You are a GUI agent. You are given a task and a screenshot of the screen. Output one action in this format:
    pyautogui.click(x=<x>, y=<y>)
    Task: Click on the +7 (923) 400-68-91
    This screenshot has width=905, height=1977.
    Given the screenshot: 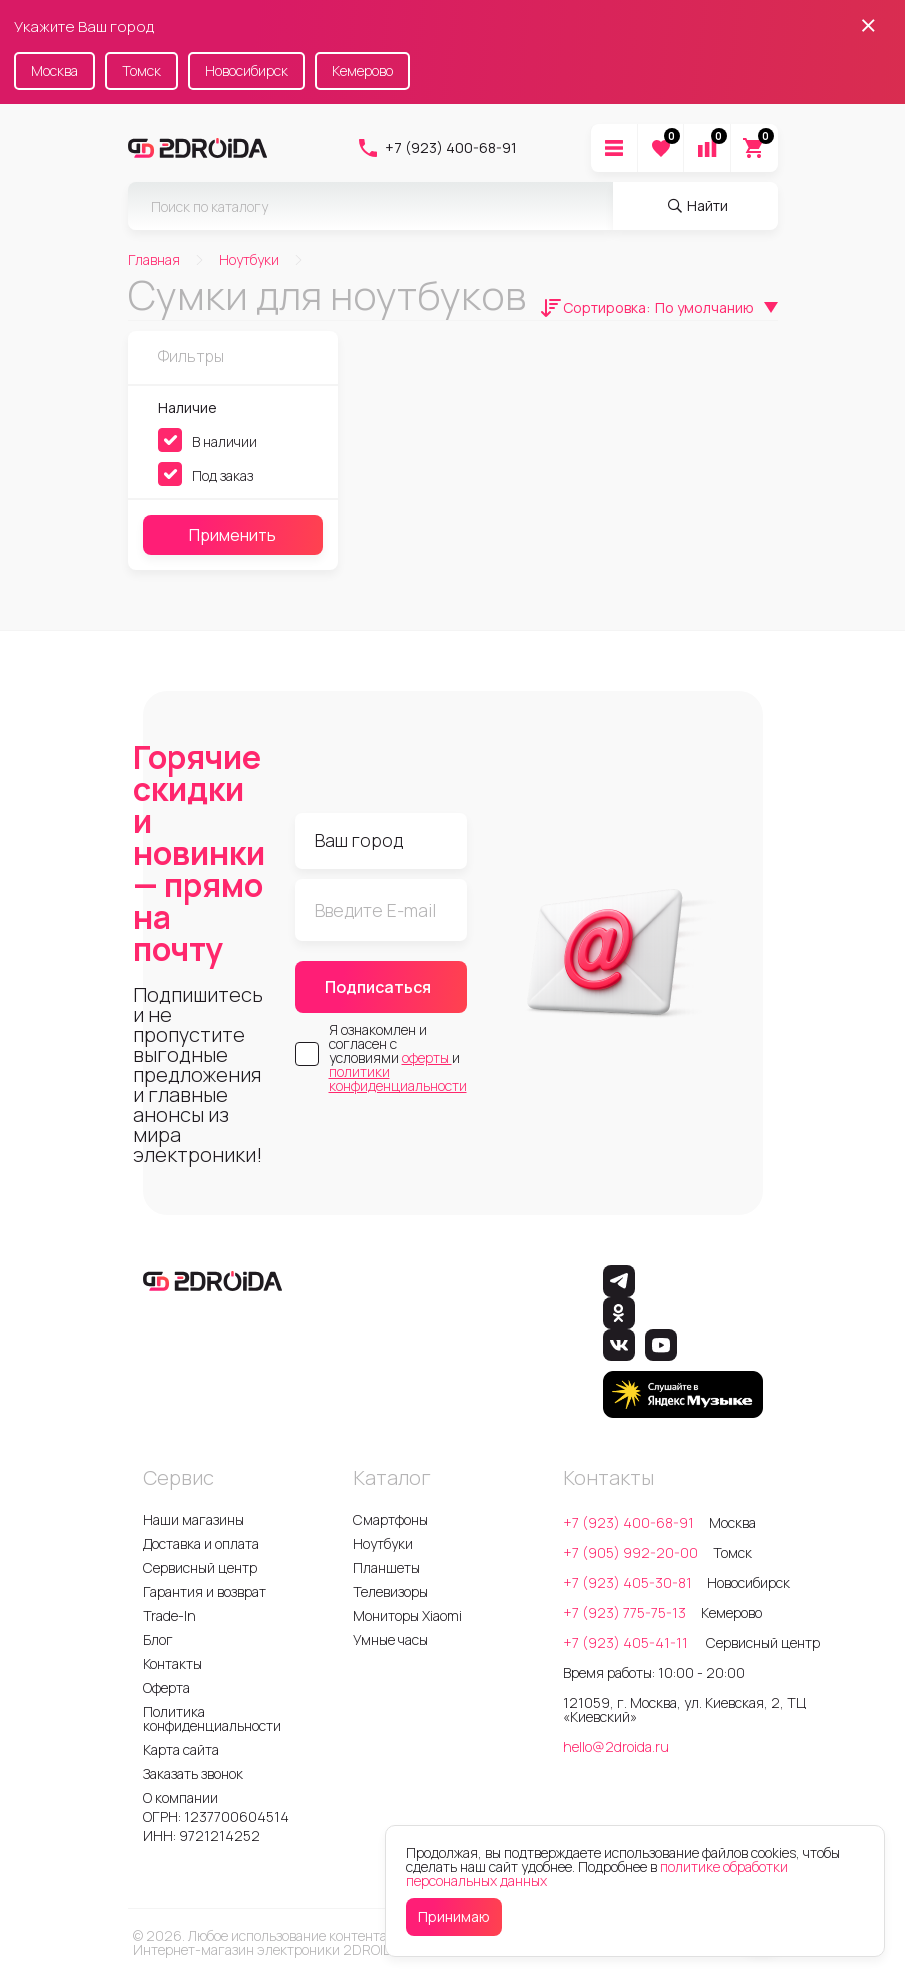 What is the action you would take?
    pyautogui.click(x=436, y=148)
    